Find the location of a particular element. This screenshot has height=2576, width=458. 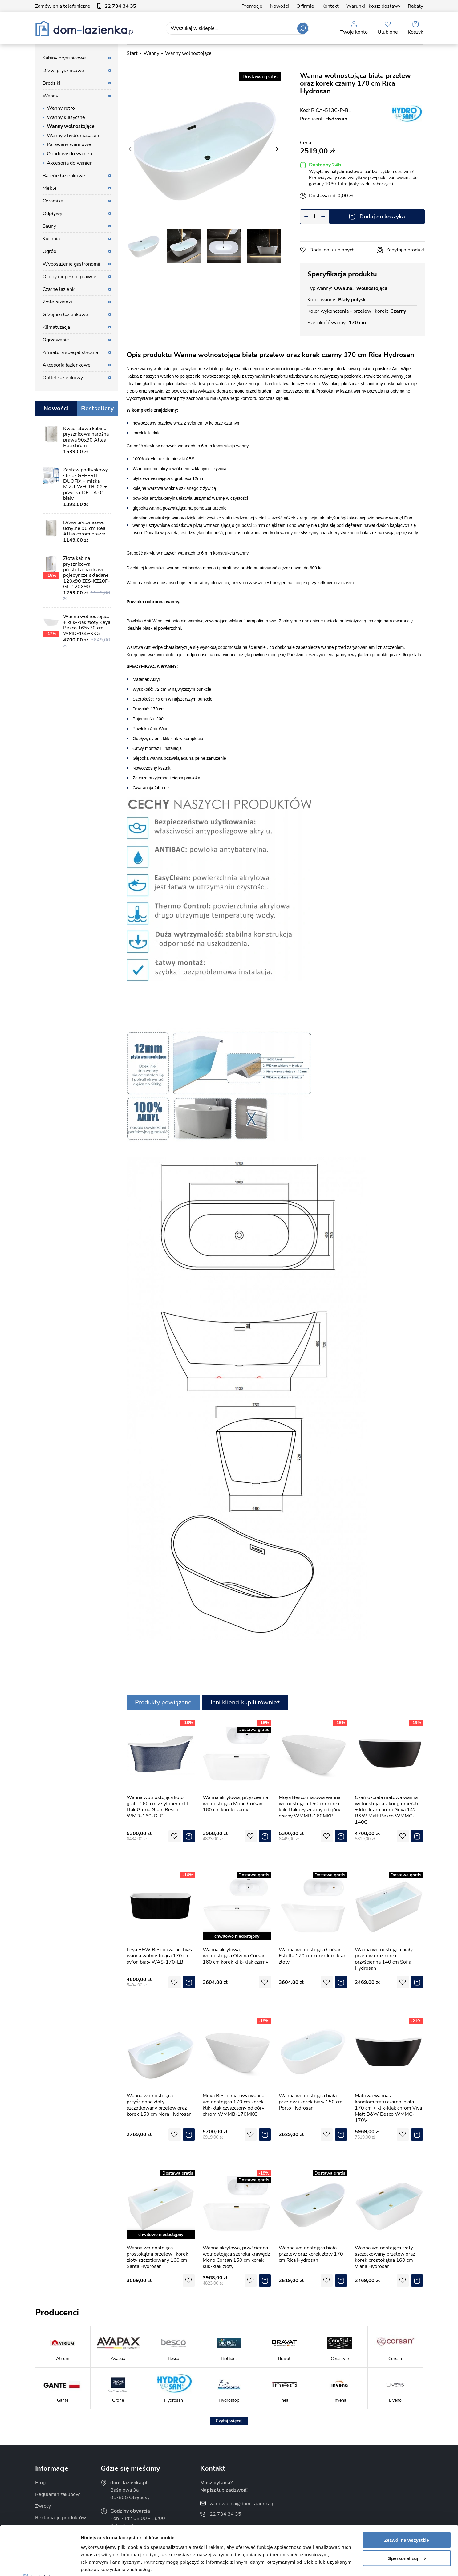

Nowości is located at coordinates (279, 6).